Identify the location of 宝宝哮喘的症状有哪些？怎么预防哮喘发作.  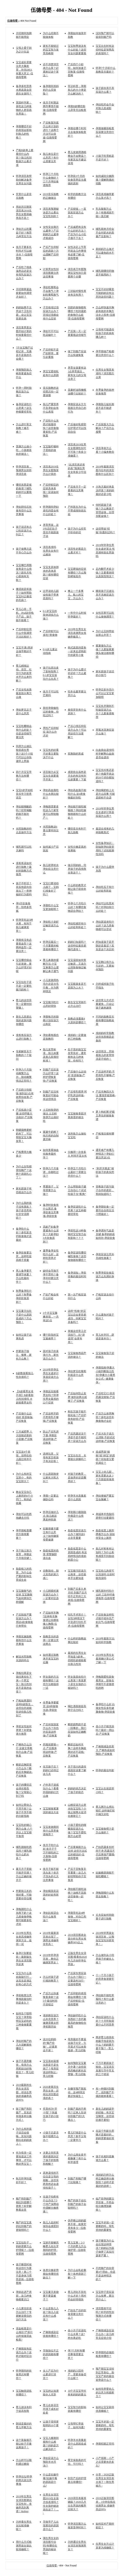
(77, 572).